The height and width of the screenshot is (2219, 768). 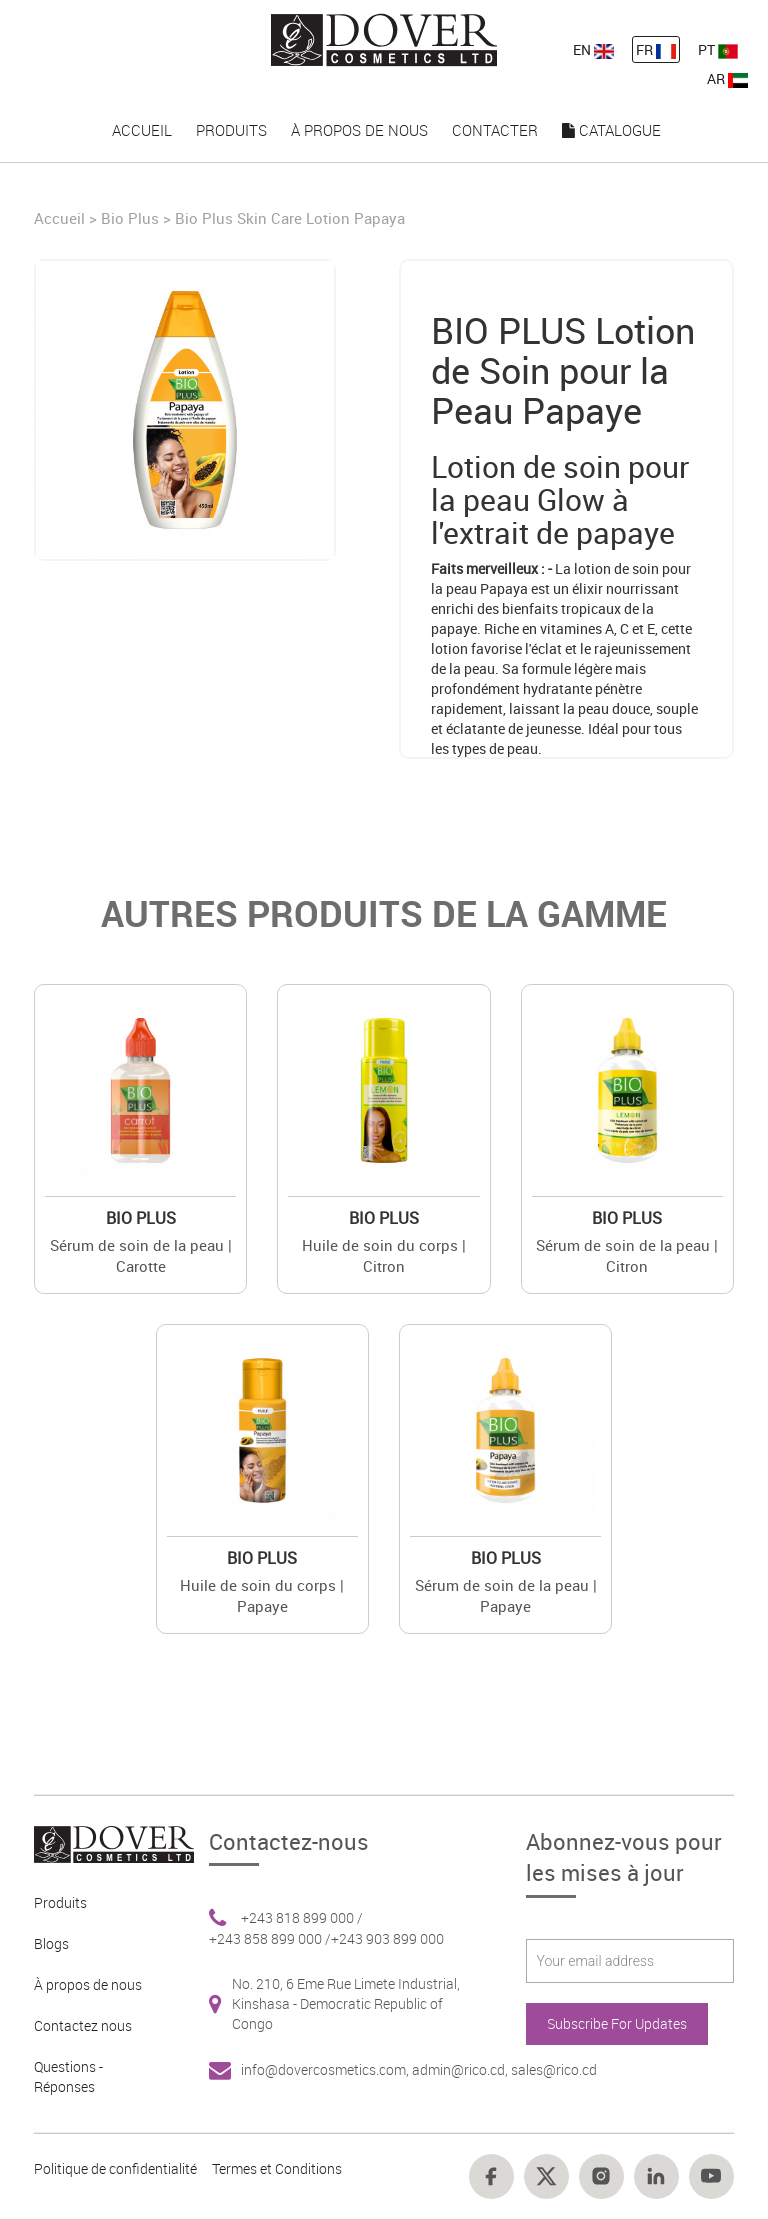 I want to click on [nav-link-4], so click(x=384, y=38).